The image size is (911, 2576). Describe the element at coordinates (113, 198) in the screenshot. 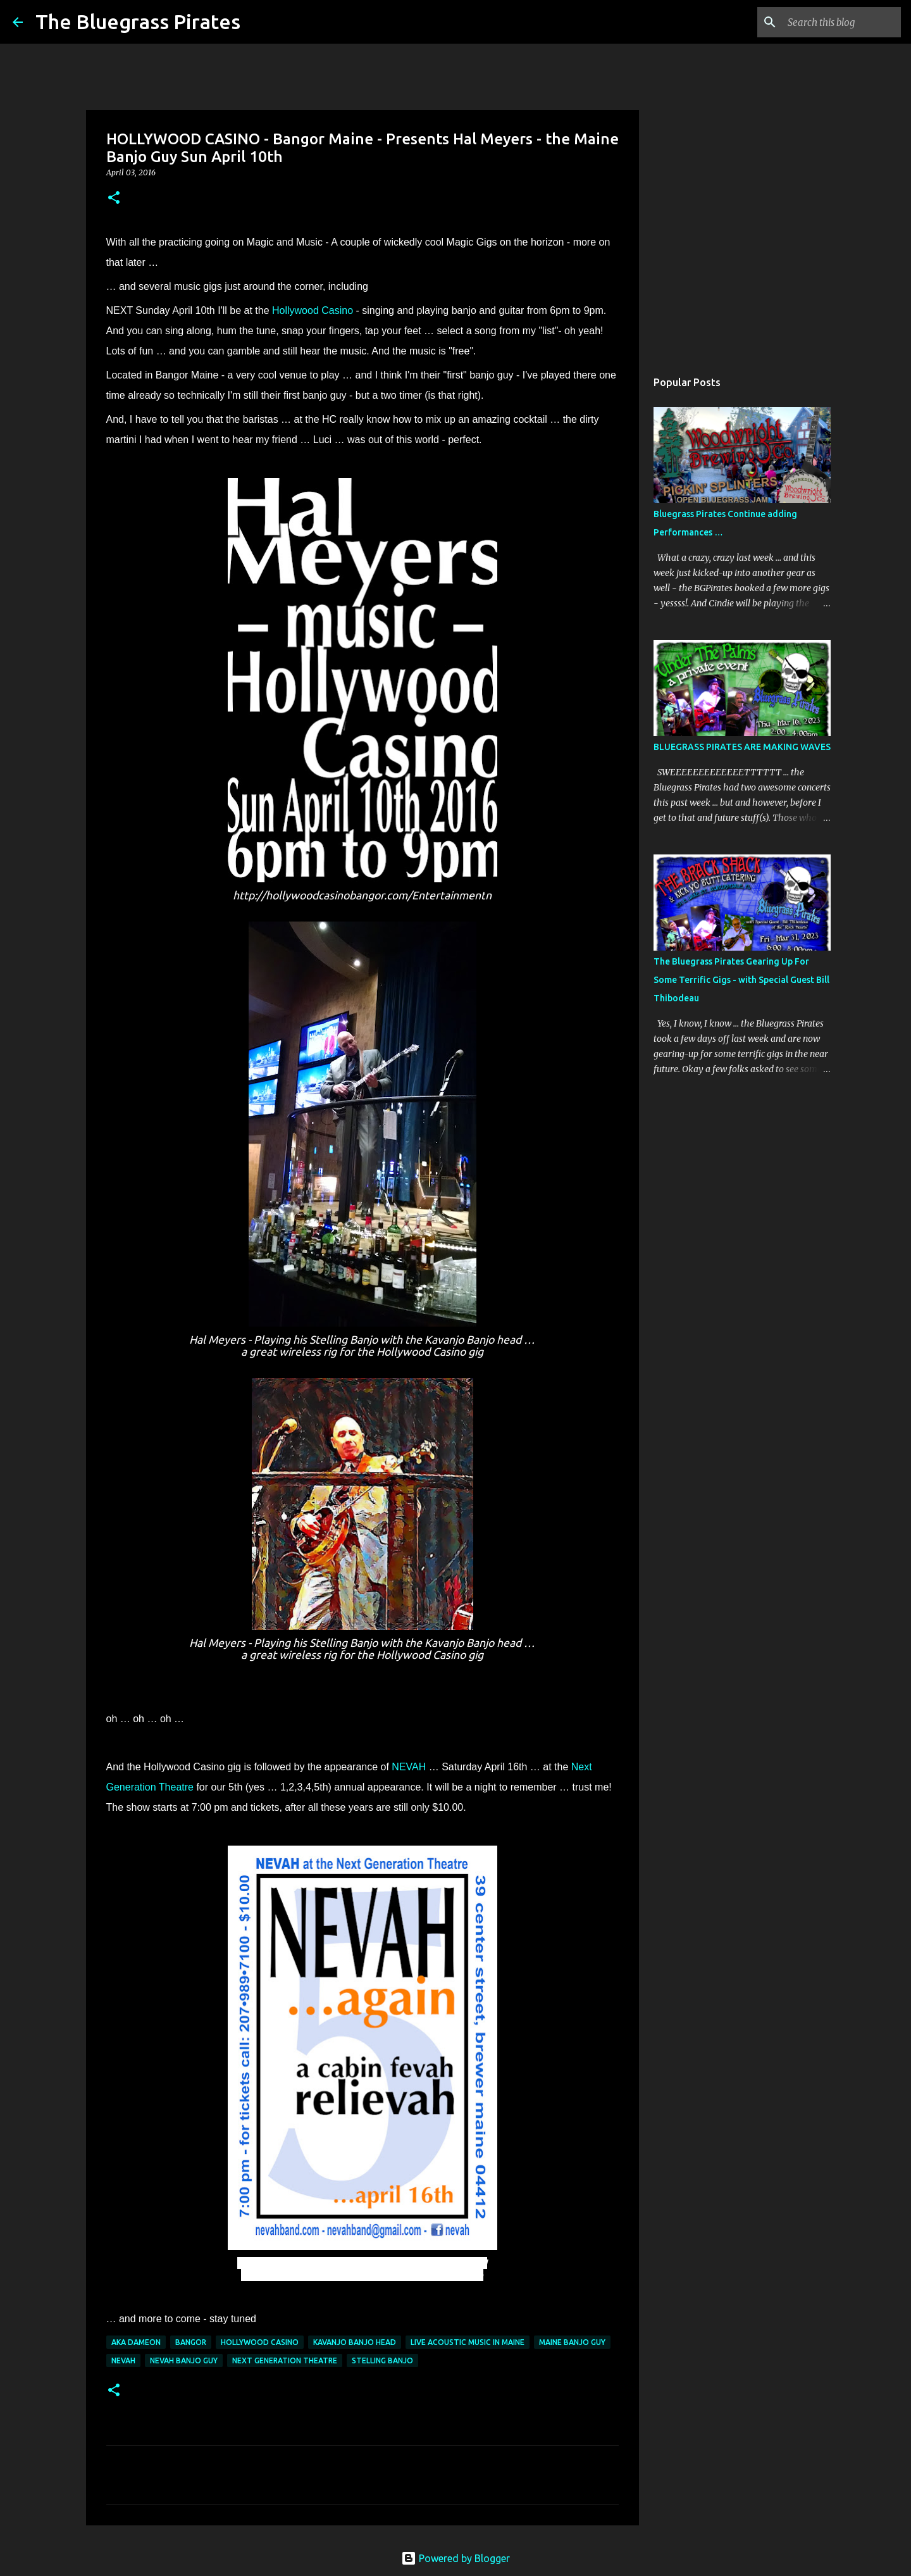

I see `[button]` at that location.